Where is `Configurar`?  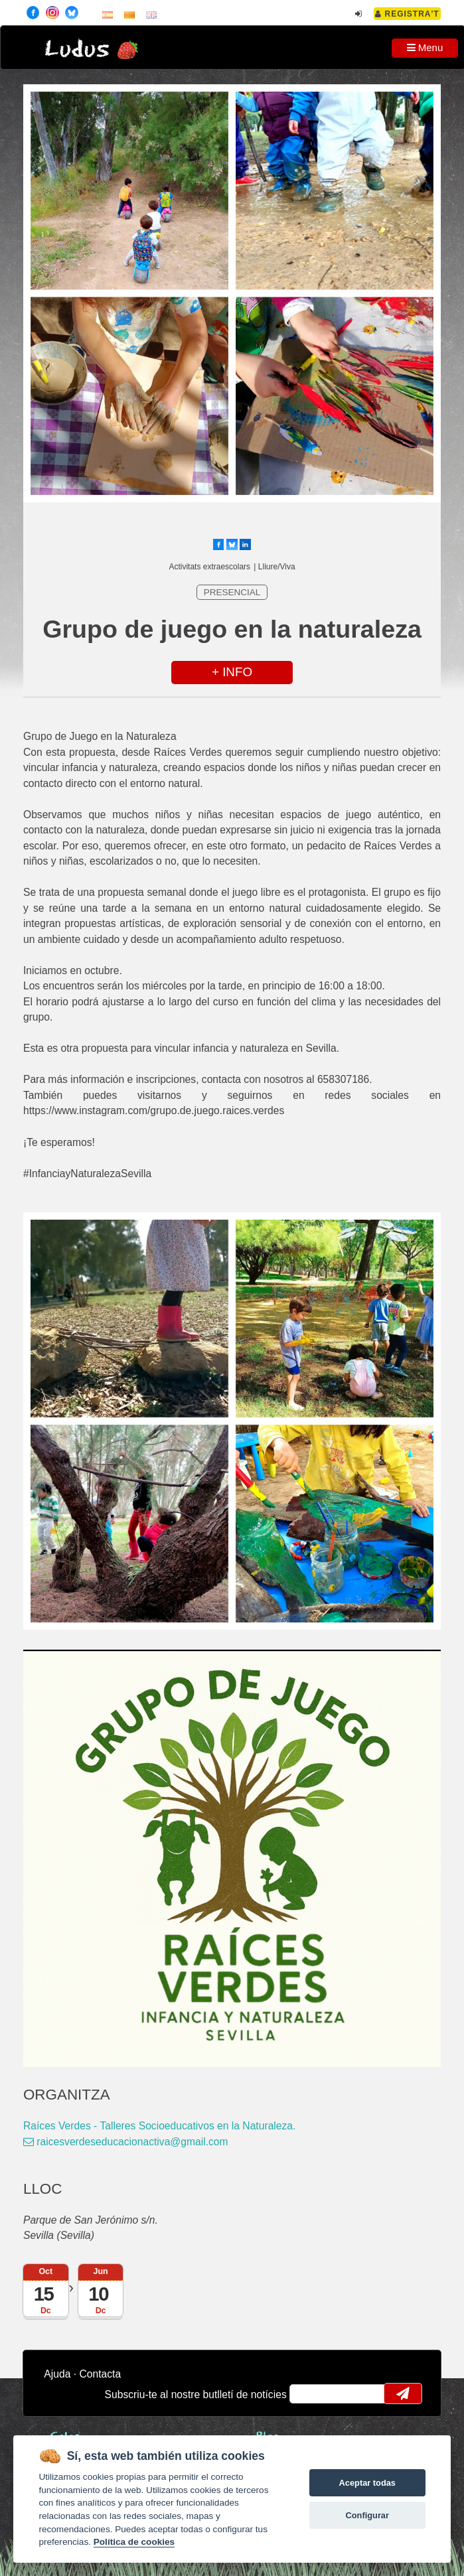 Configurar is located at coordinates (367, 2515).